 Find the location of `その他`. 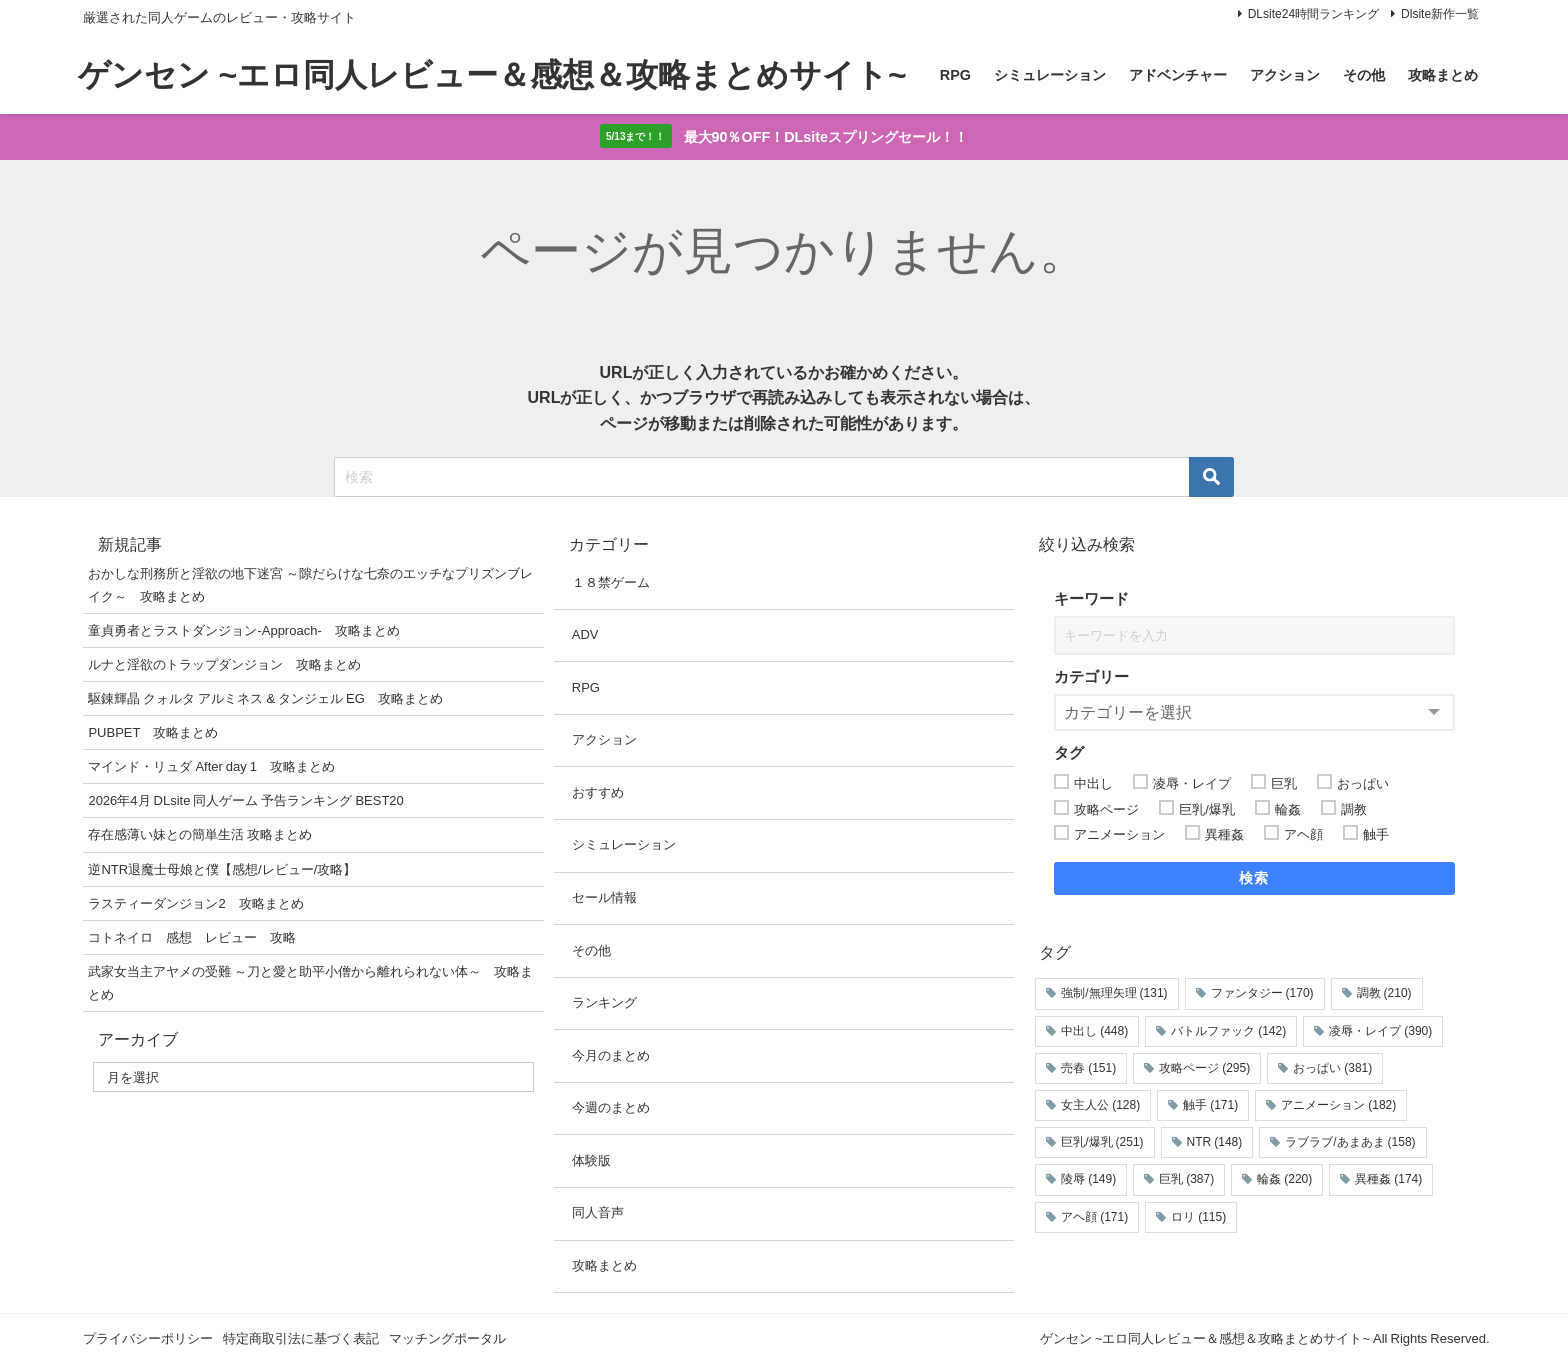

その他 is located at coordinates (1364, 75).